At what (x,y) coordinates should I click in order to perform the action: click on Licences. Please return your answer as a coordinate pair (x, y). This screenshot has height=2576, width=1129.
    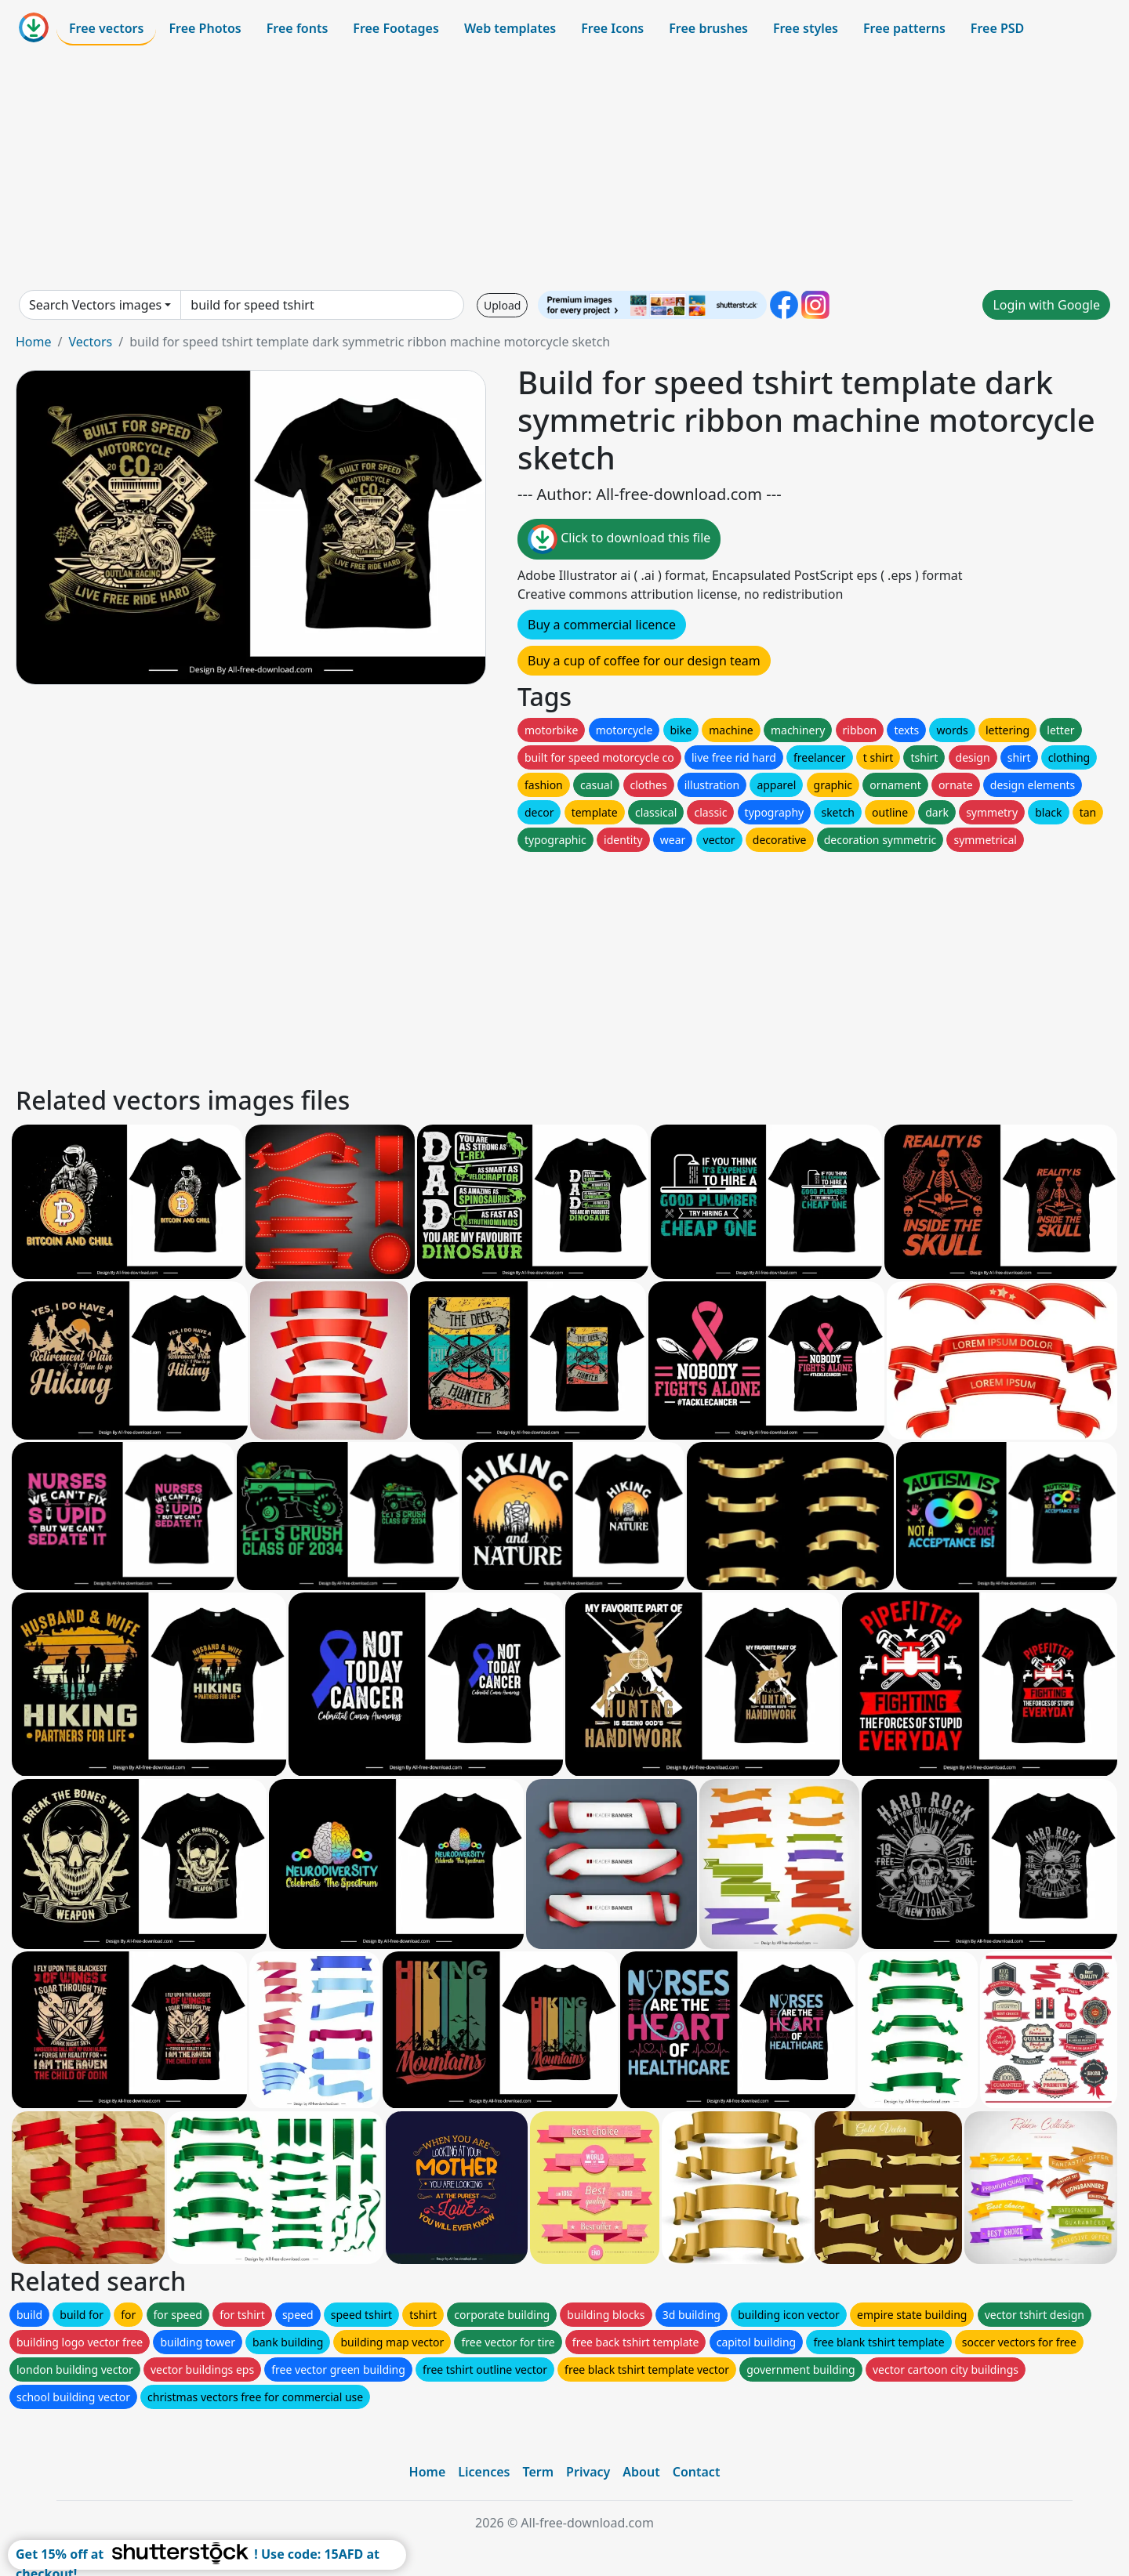
    Looking at the image, I should click on (484, 2471).